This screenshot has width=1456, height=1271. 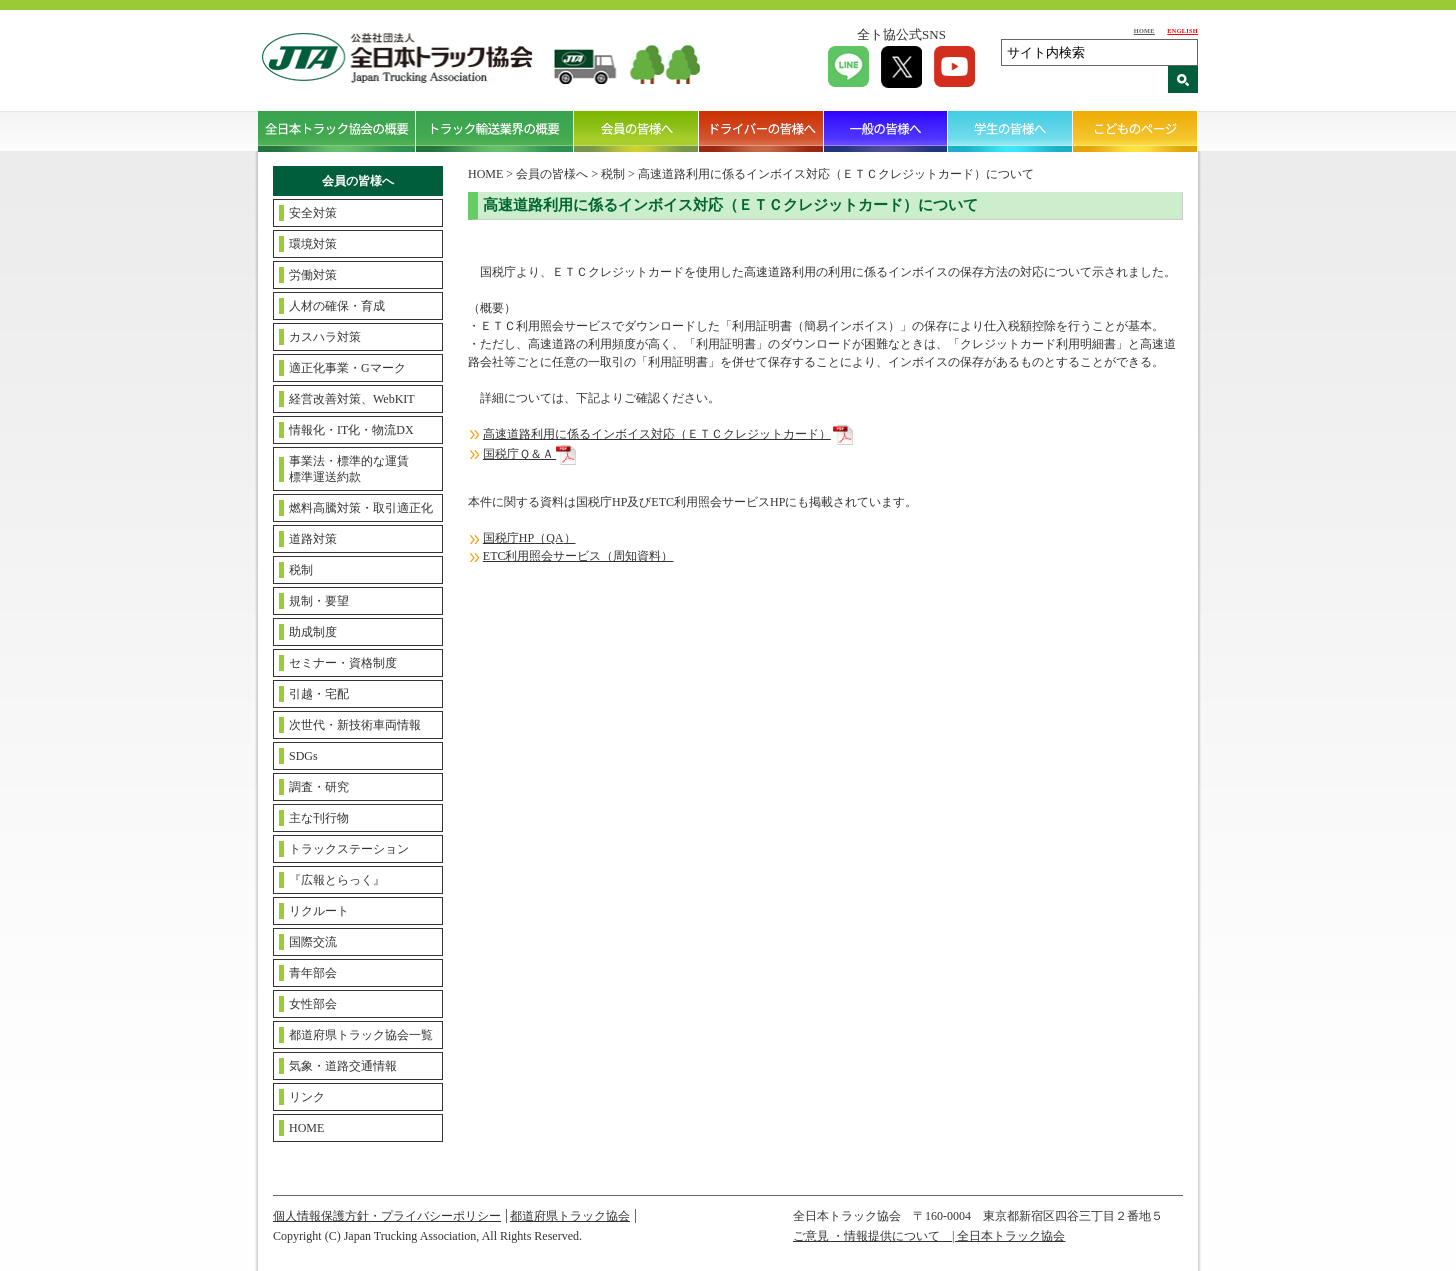 I want to click on カスハラ対策, so click(x=325, y=337).